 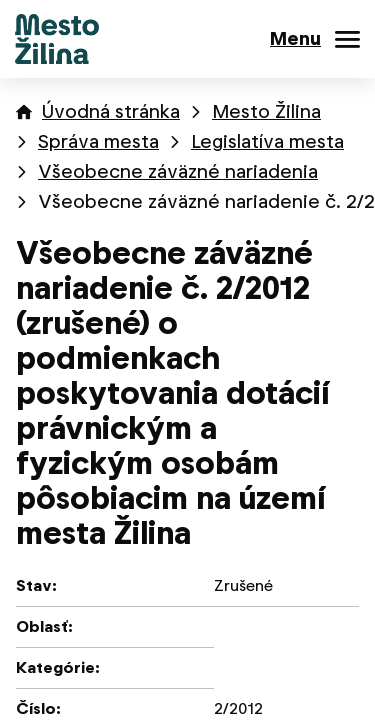 I want to click on Všeobecne záväzné nariadenia, so click(x=178, y=171).